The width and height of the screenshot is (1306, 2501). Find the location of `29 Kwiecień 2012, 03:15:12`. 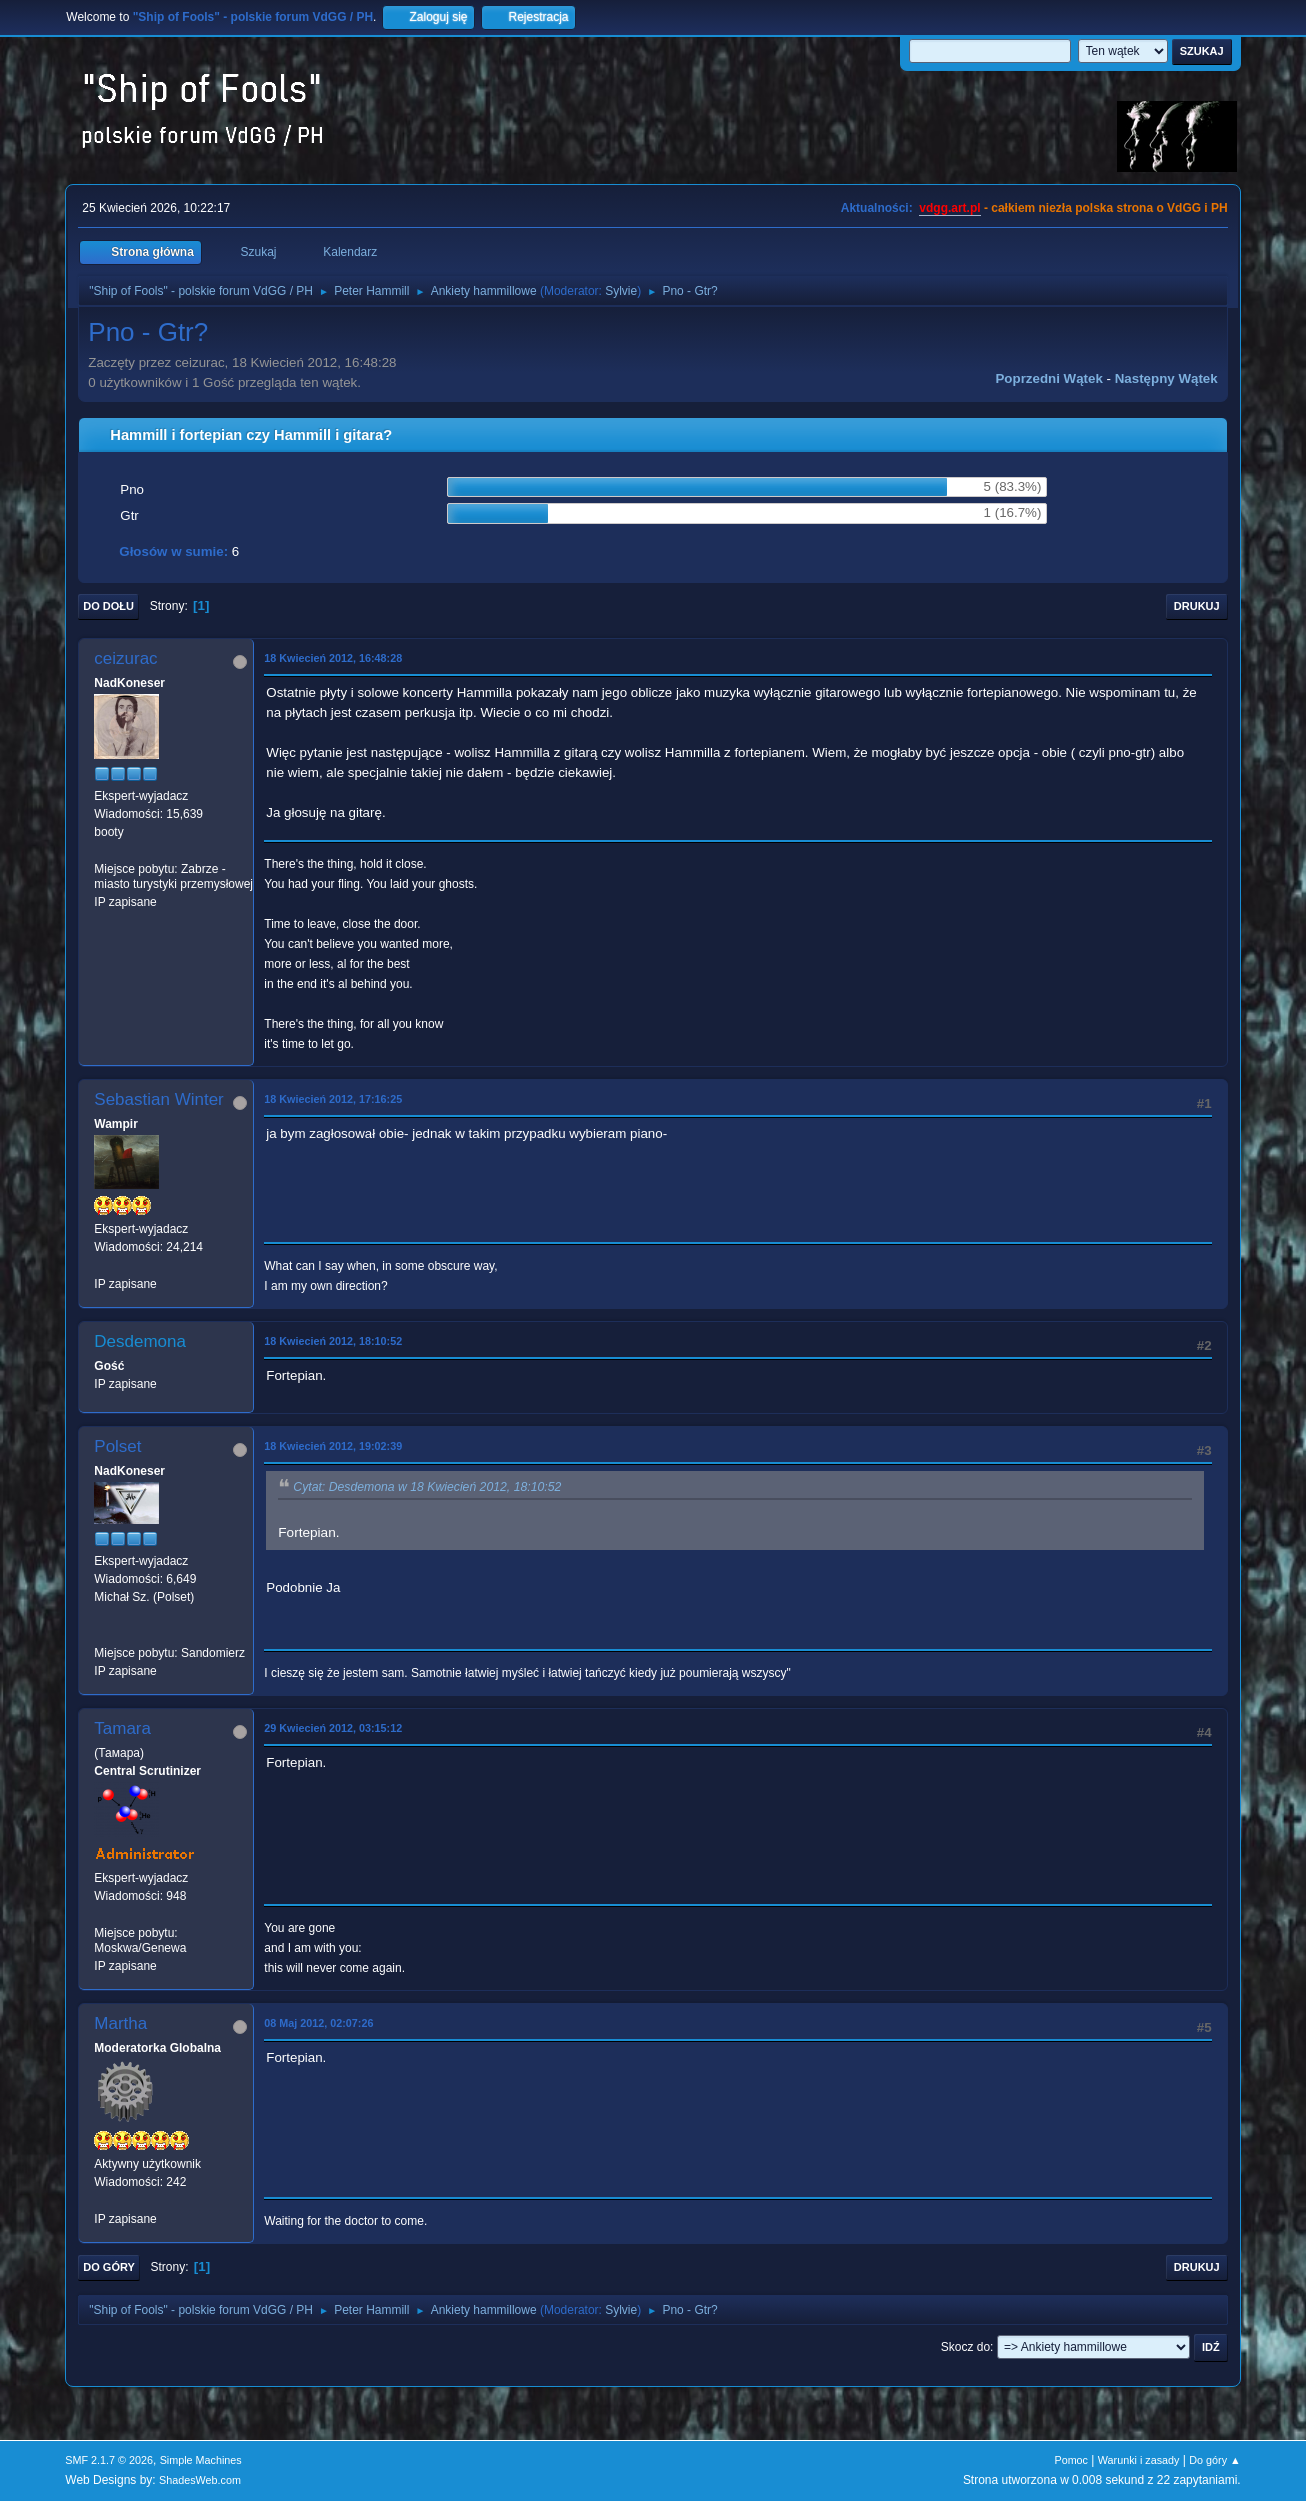

29 Kwiecień 2012, 03:15:12 is located at coordinates (333, 1728).